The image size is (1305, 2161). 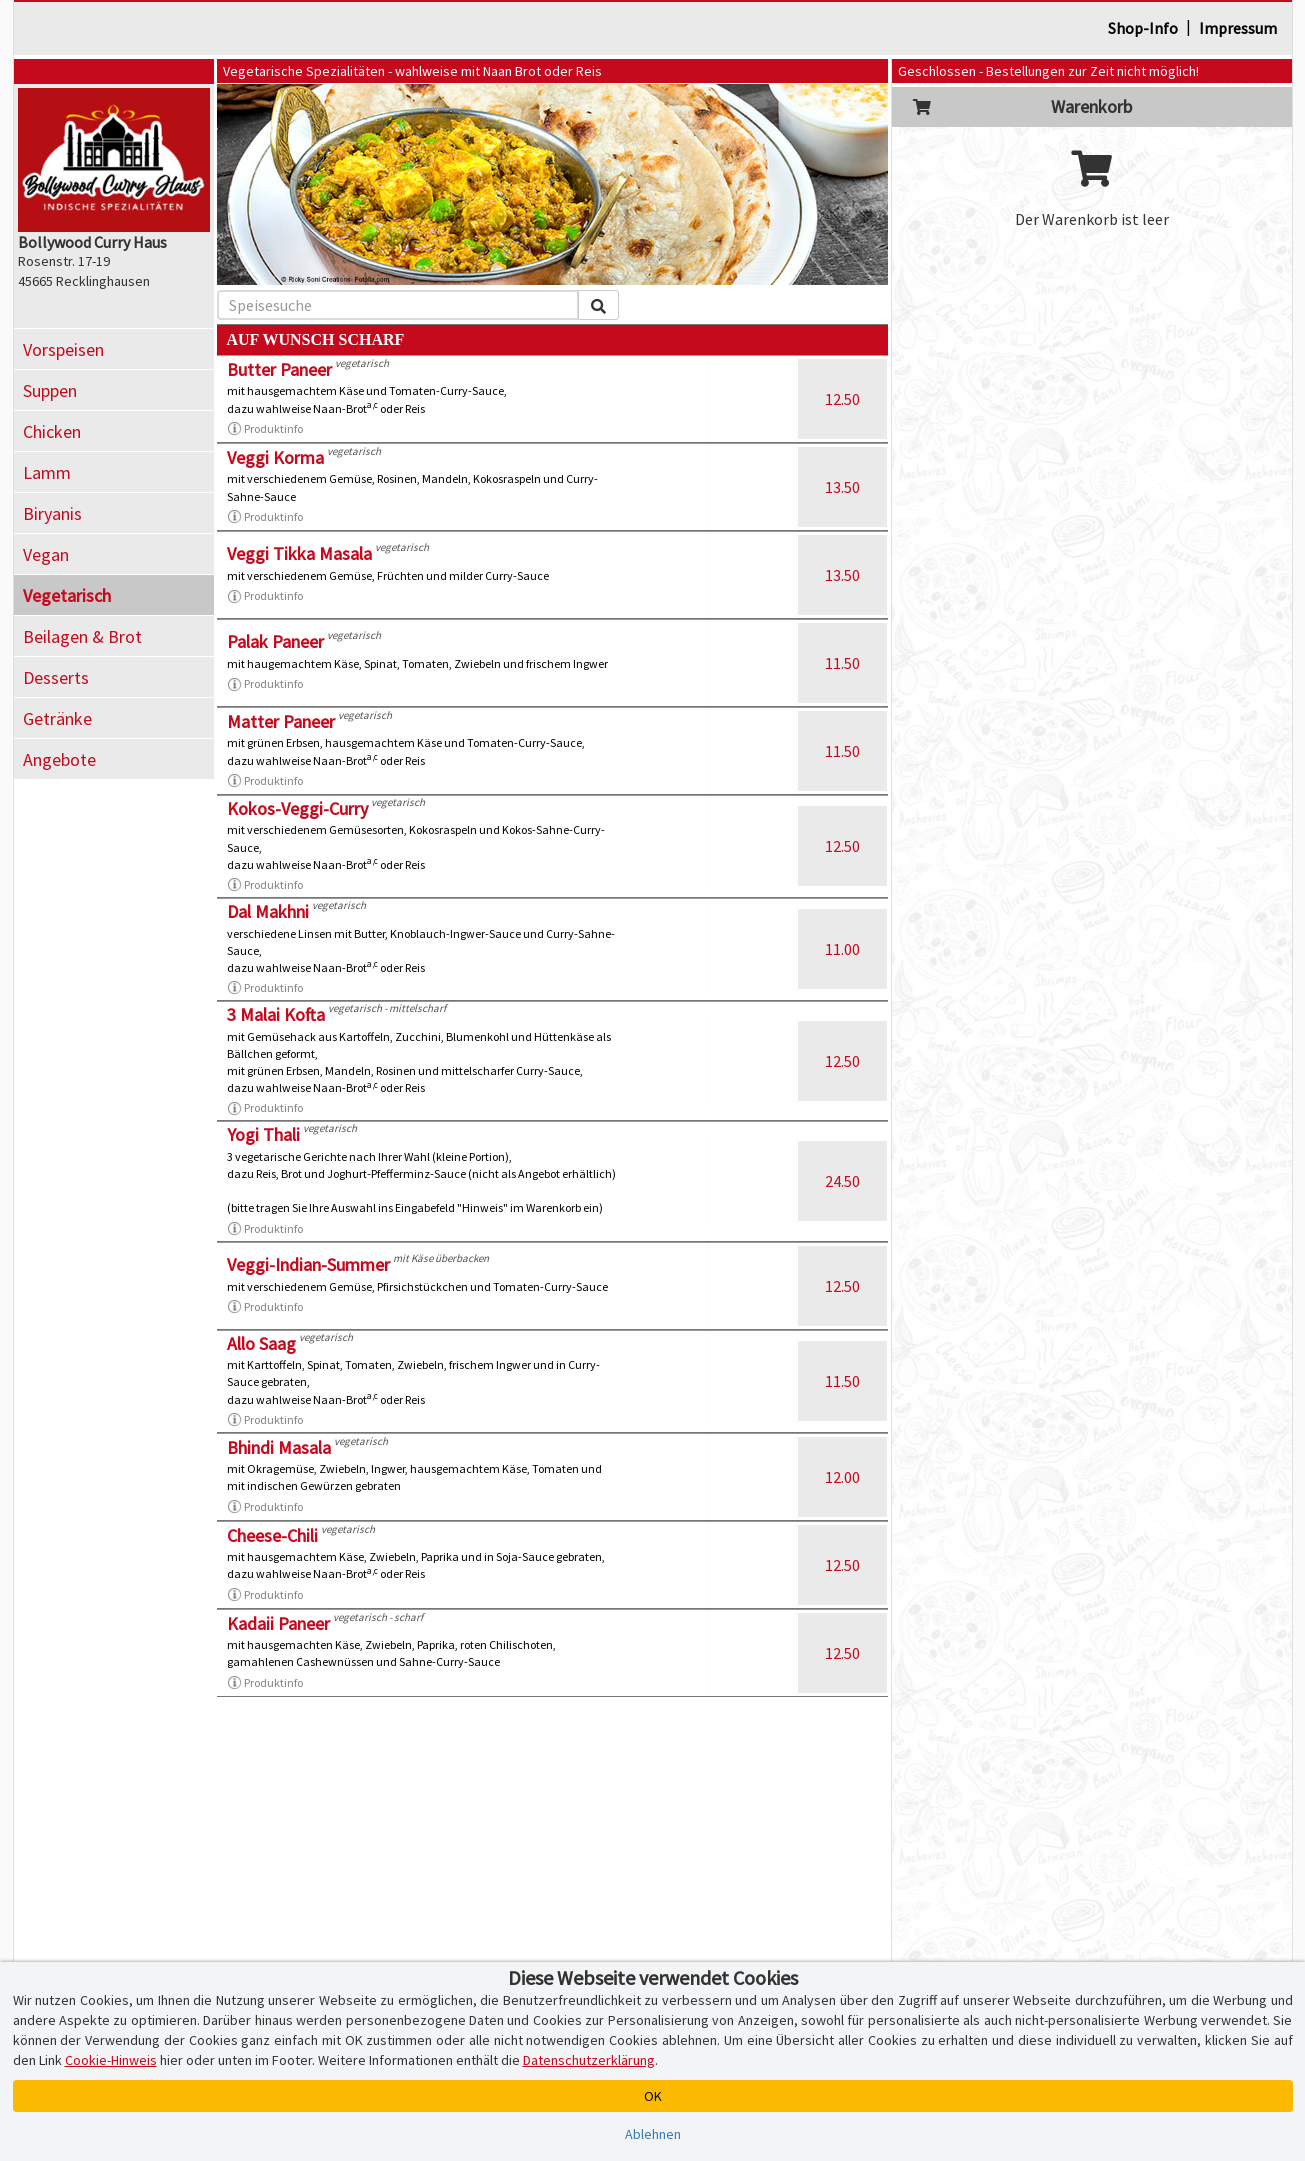 What do you see at coordinates (272, 1535) in the screenshot?
I see `Cheese-Chili` at bounding box center [272, 1535].